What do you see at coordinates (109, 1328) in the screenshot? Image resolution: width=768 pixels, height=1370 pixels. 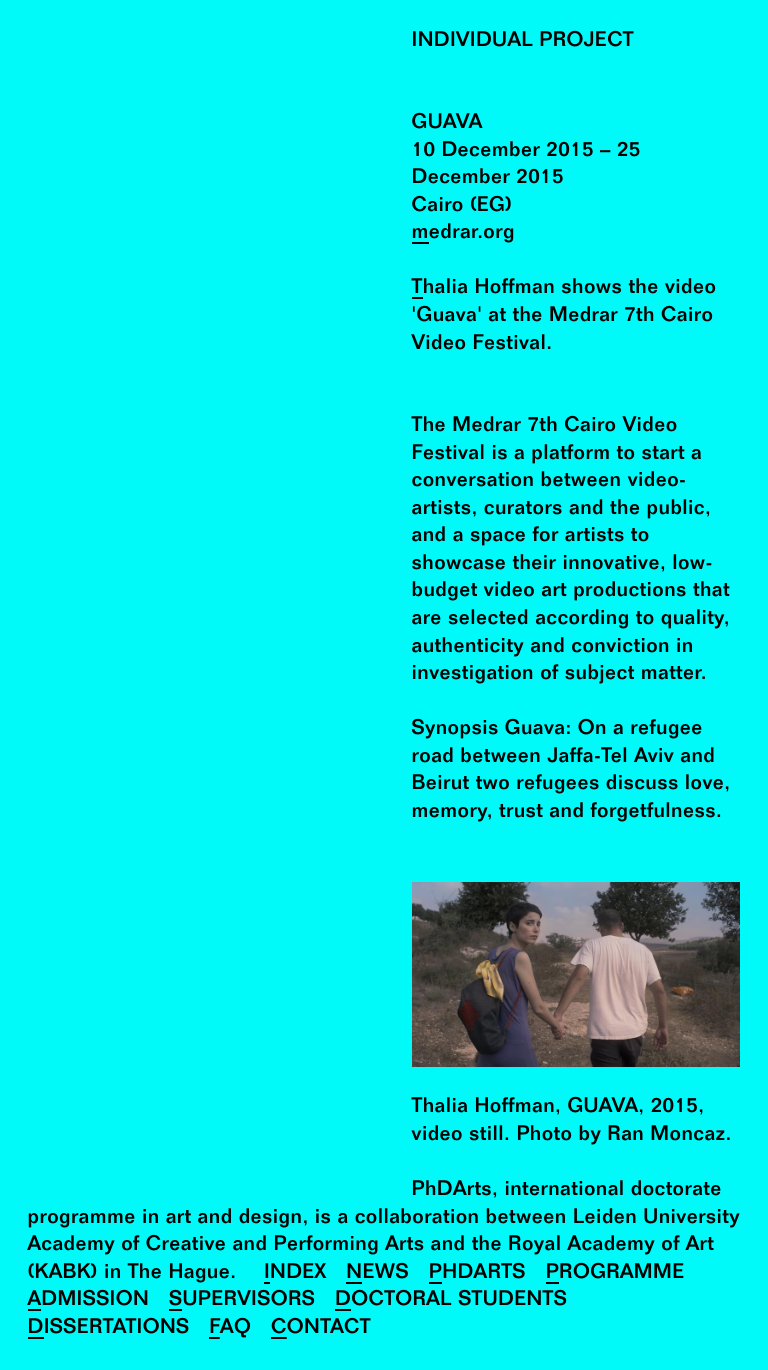 I see `Dissertations` at bounding box center [109, 1328].